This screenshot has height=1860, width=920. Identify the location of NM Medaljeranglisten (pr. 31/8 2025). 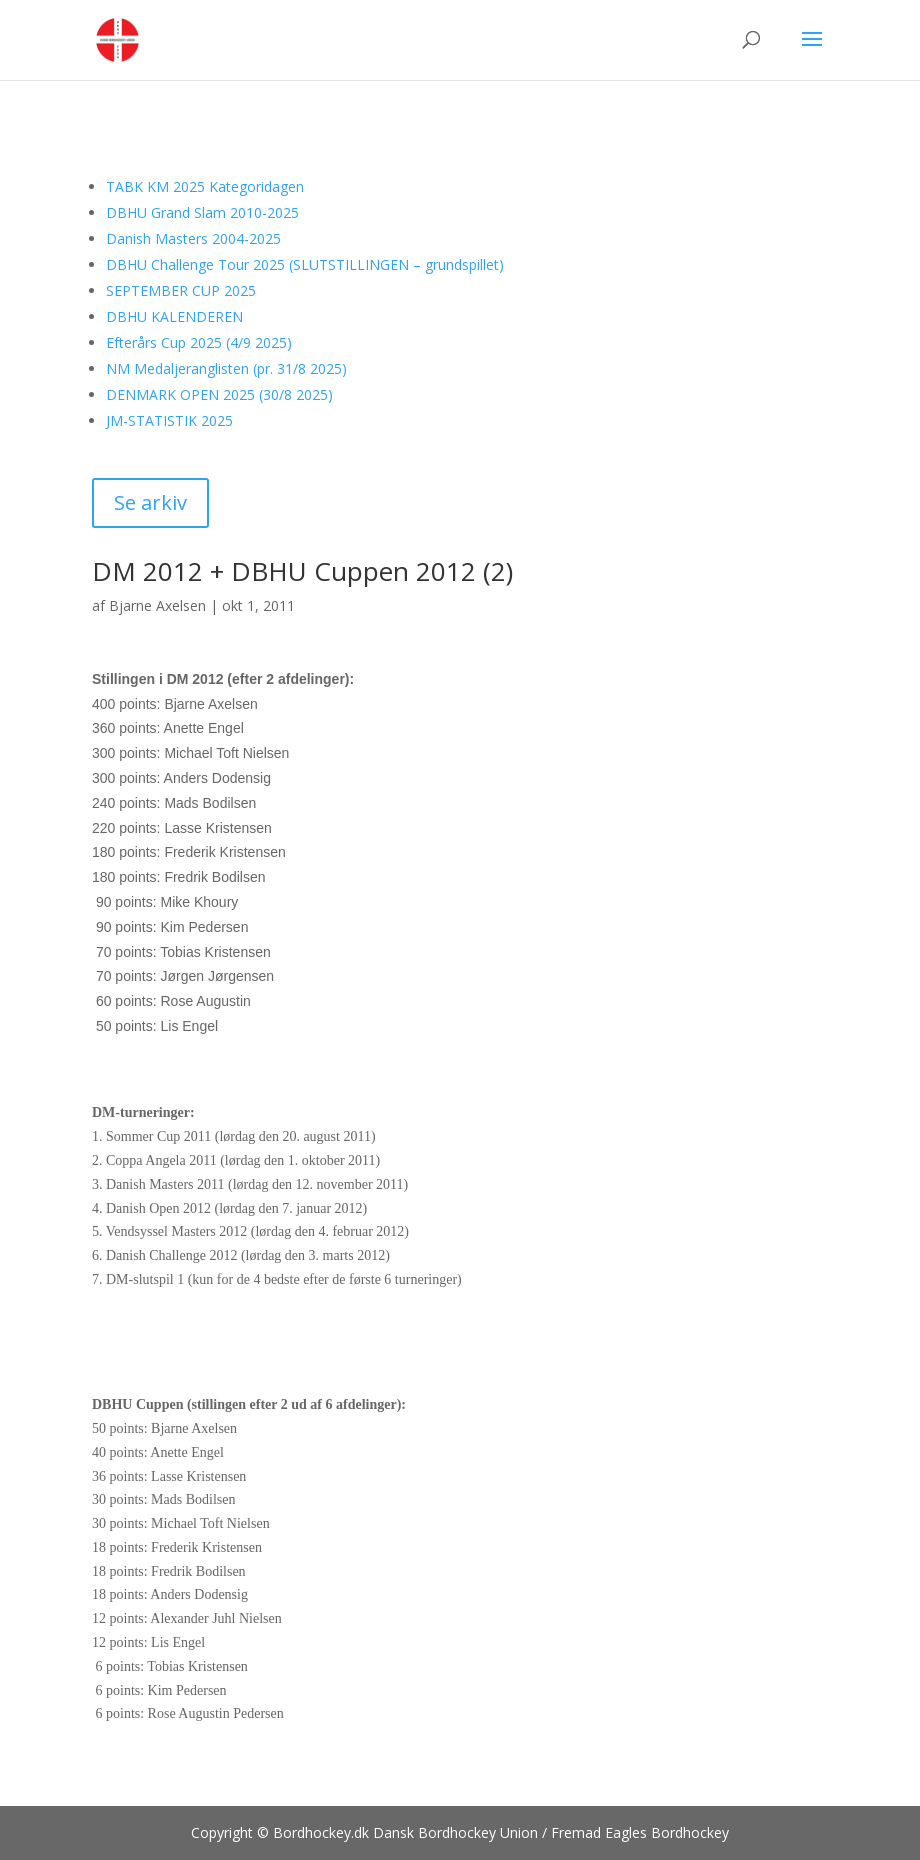
(226, 368).